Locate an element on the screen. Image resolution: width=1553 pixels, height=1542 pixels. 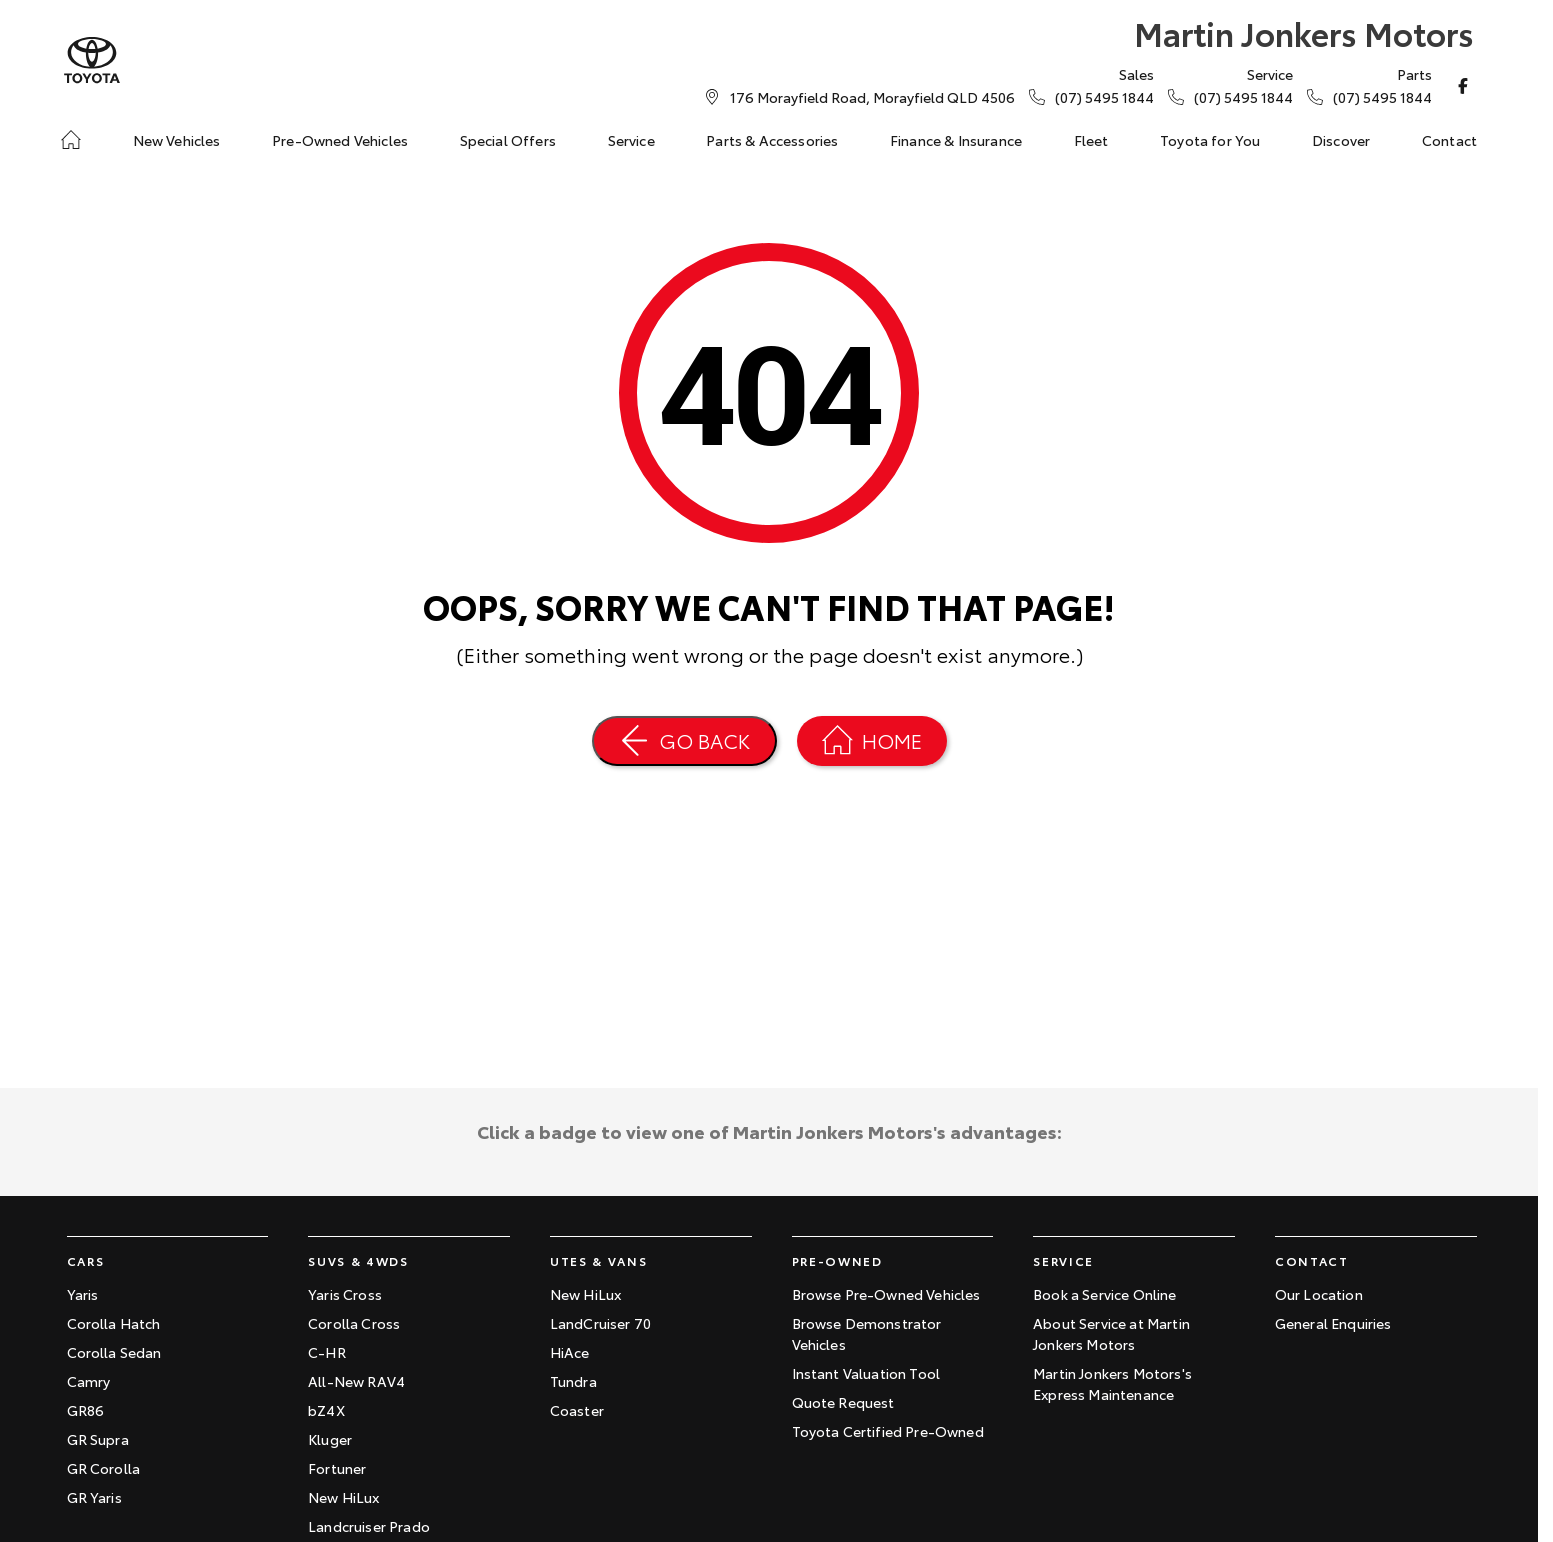
All-New RAV4 is located at coordinates (356, 1381).